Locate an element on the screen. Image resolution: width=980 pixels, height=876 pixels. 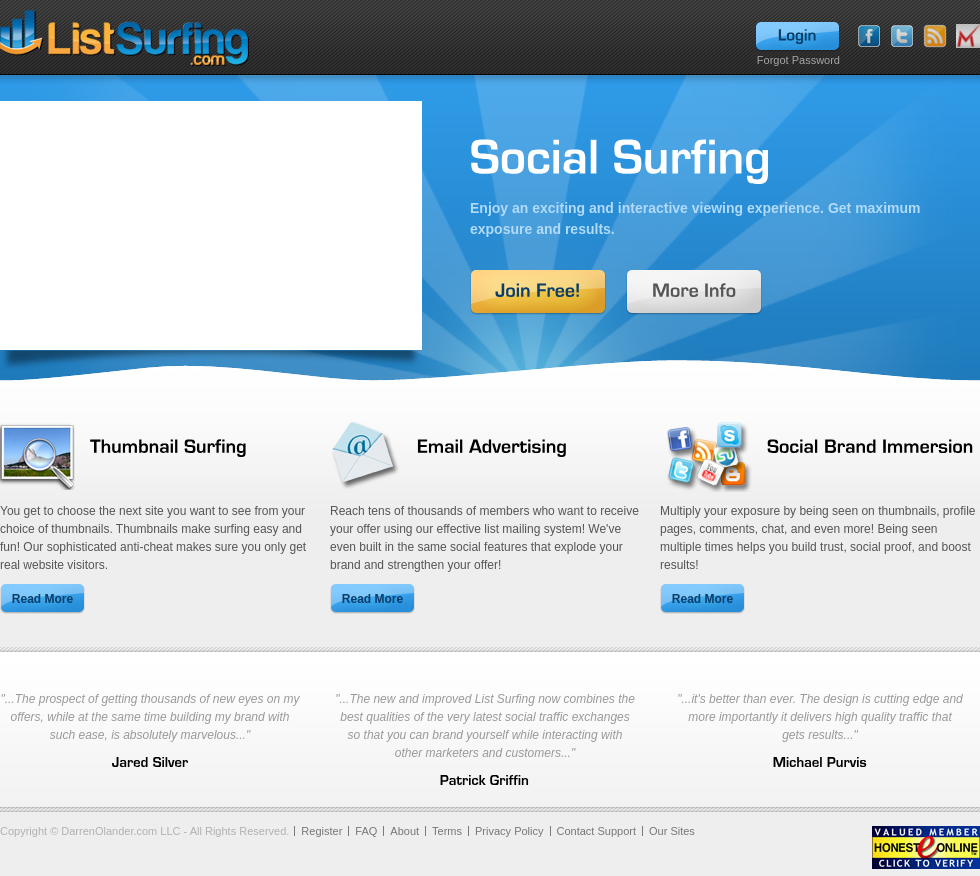
About is located at coordinates (404, 831).